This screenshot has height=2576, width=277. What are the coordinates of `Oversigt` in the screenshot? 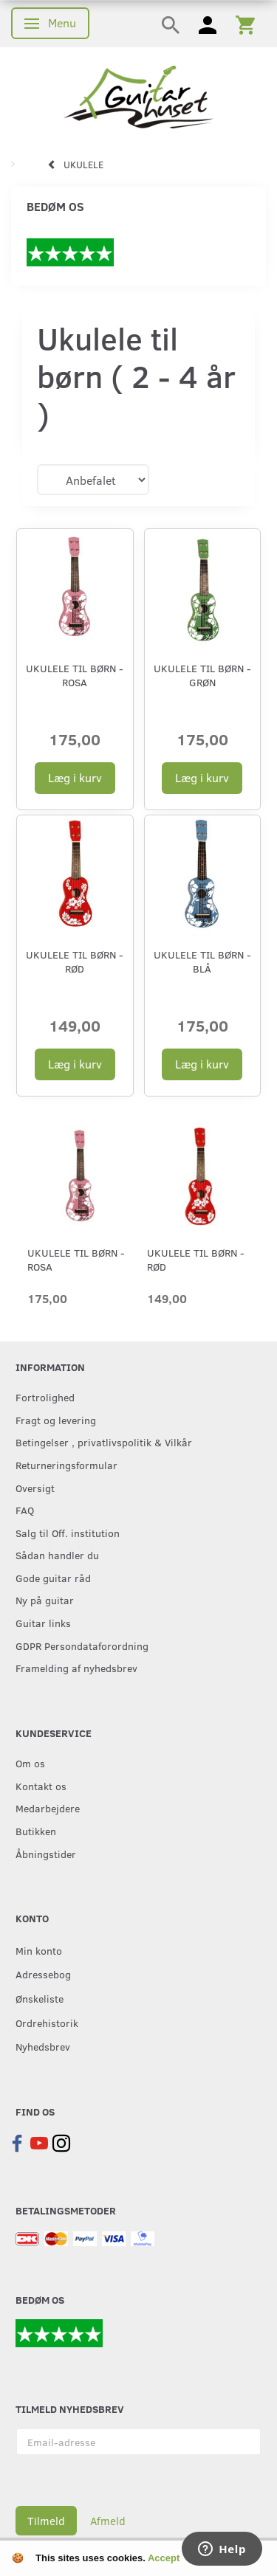 It's located at (35, 1487).